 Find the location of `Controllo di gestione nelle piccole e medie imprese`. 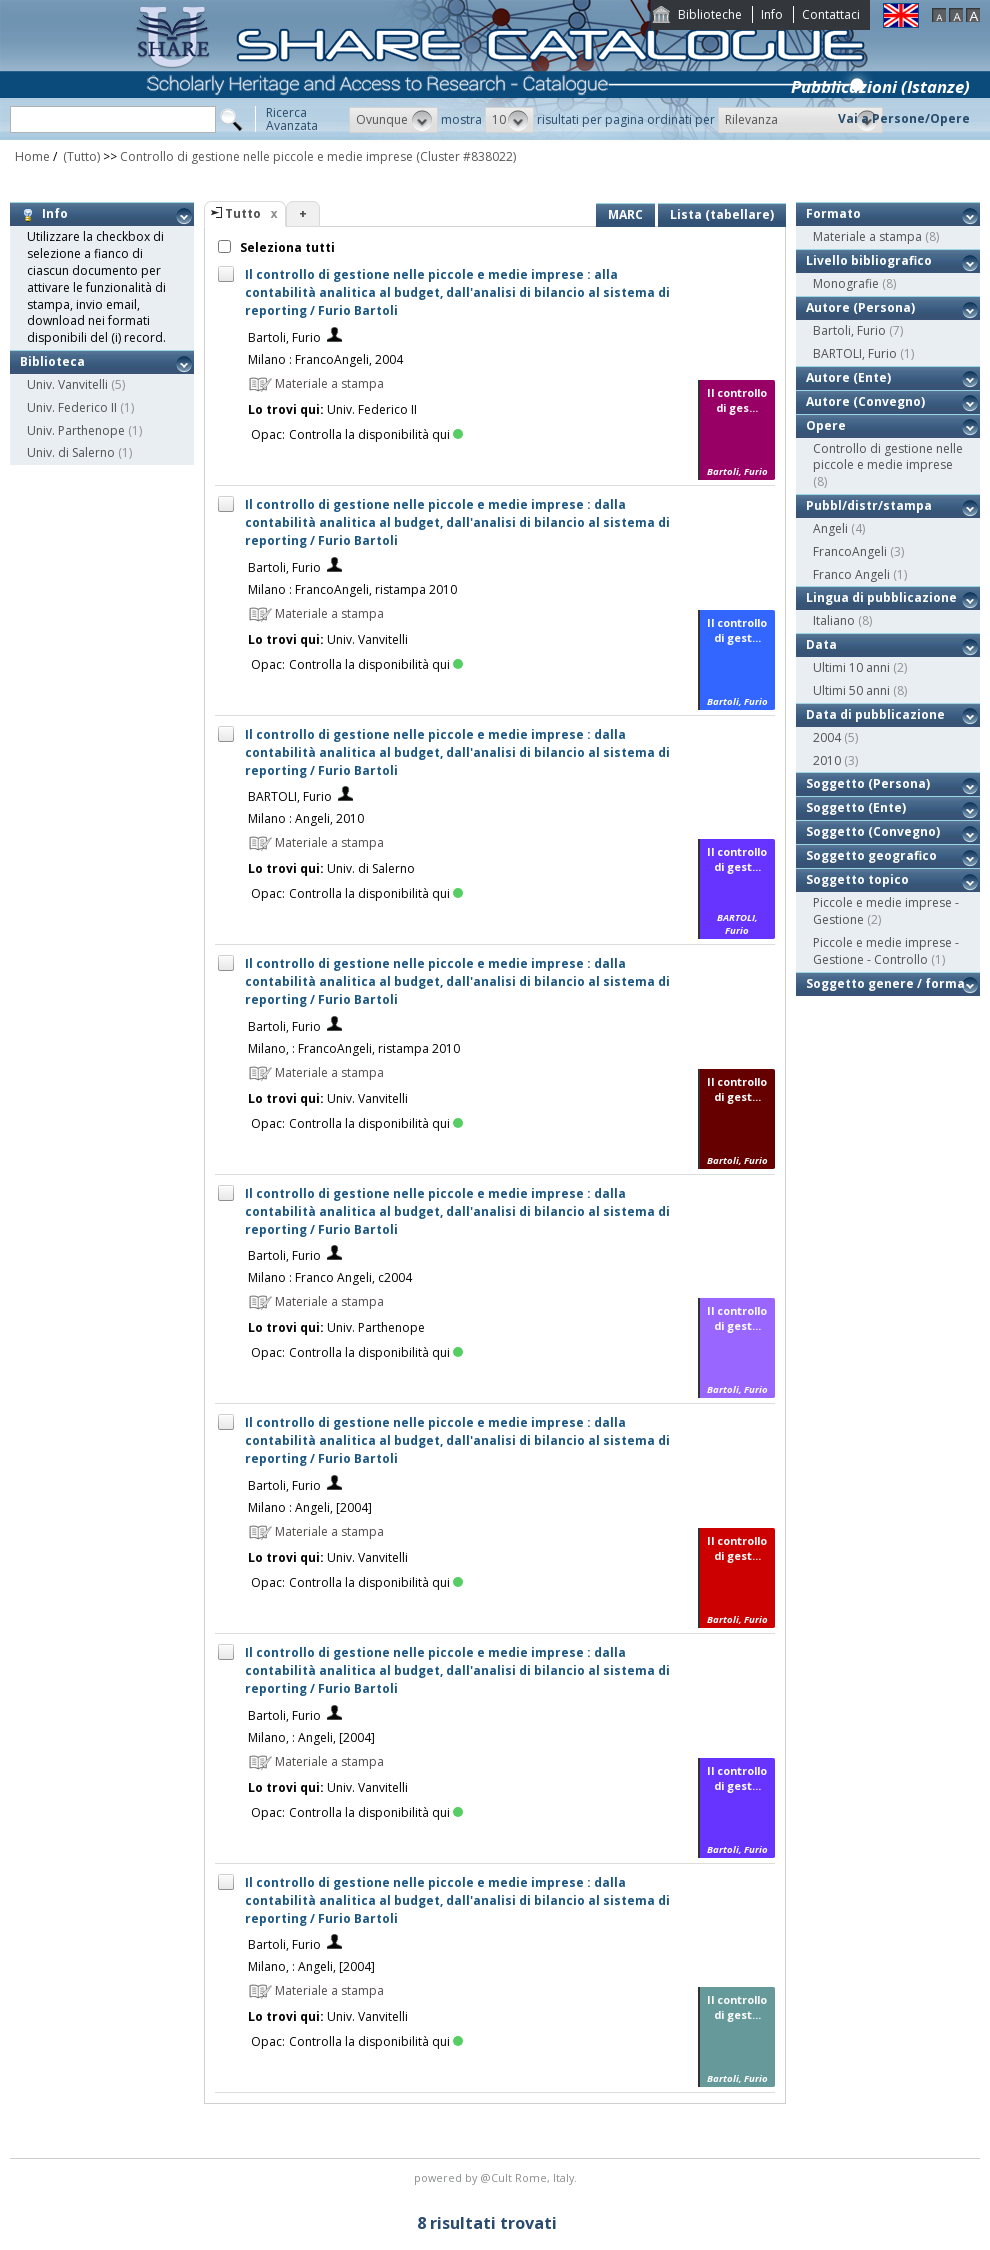

Controllo di gestione nelle piccole e medie imprese is located at coordinates (266, 156).